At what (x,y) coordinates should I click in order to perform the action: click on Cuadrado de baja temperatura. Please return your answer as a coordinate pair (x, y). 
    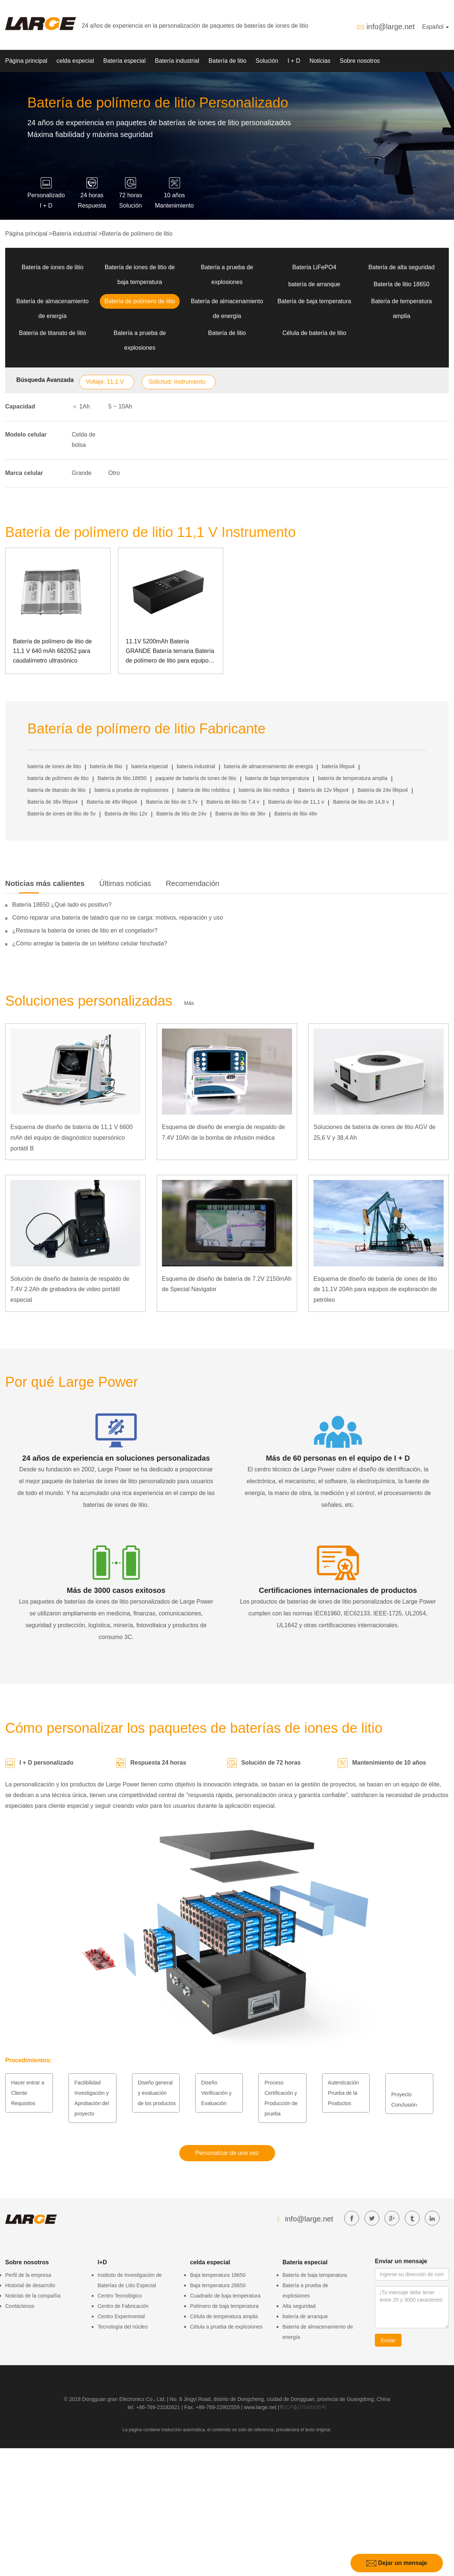
    Looking at the image, I should click on (225, 2296).